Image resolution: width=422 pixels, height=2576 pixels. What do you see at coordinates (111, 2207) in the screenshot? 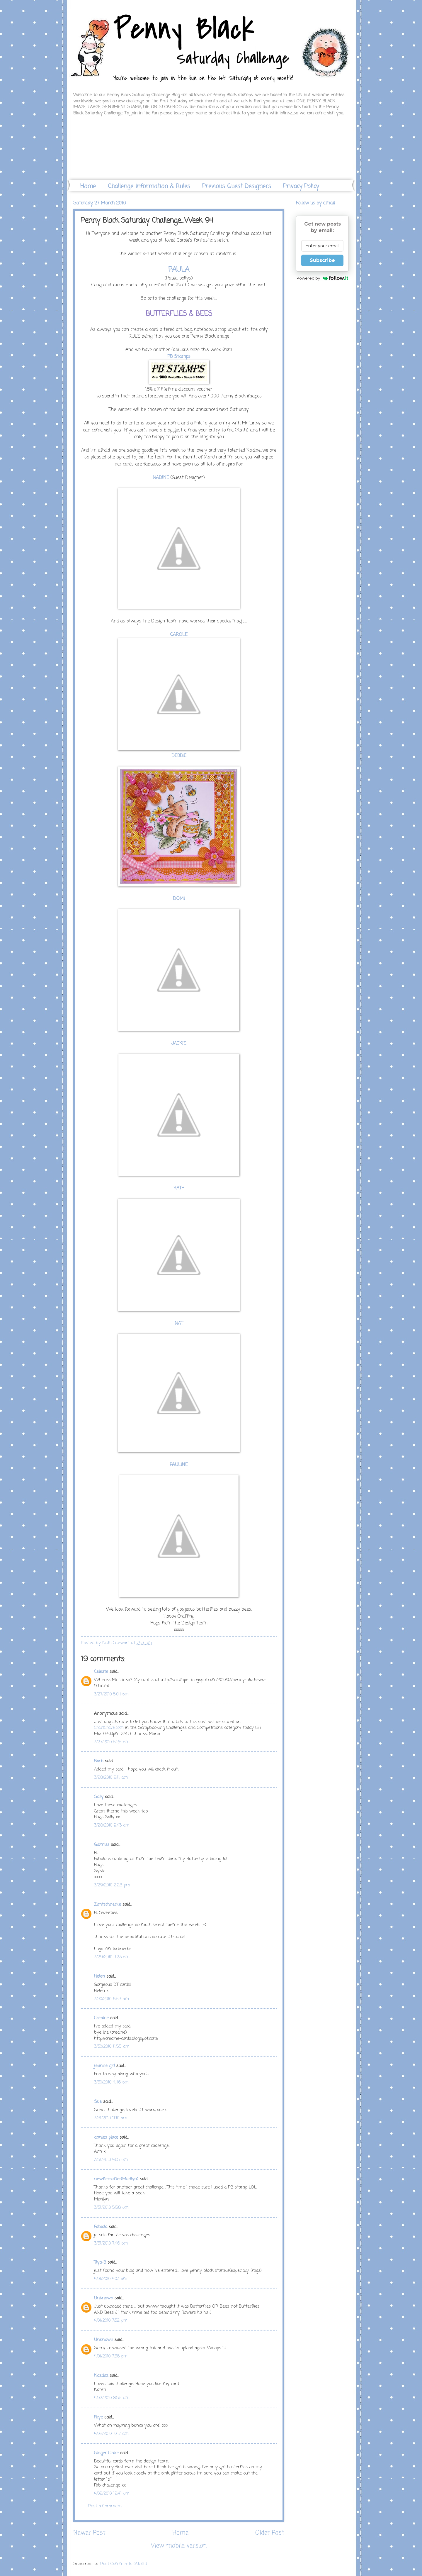
I see `3/31/2010 5:58 pm` at bounding box center [111, 2207].